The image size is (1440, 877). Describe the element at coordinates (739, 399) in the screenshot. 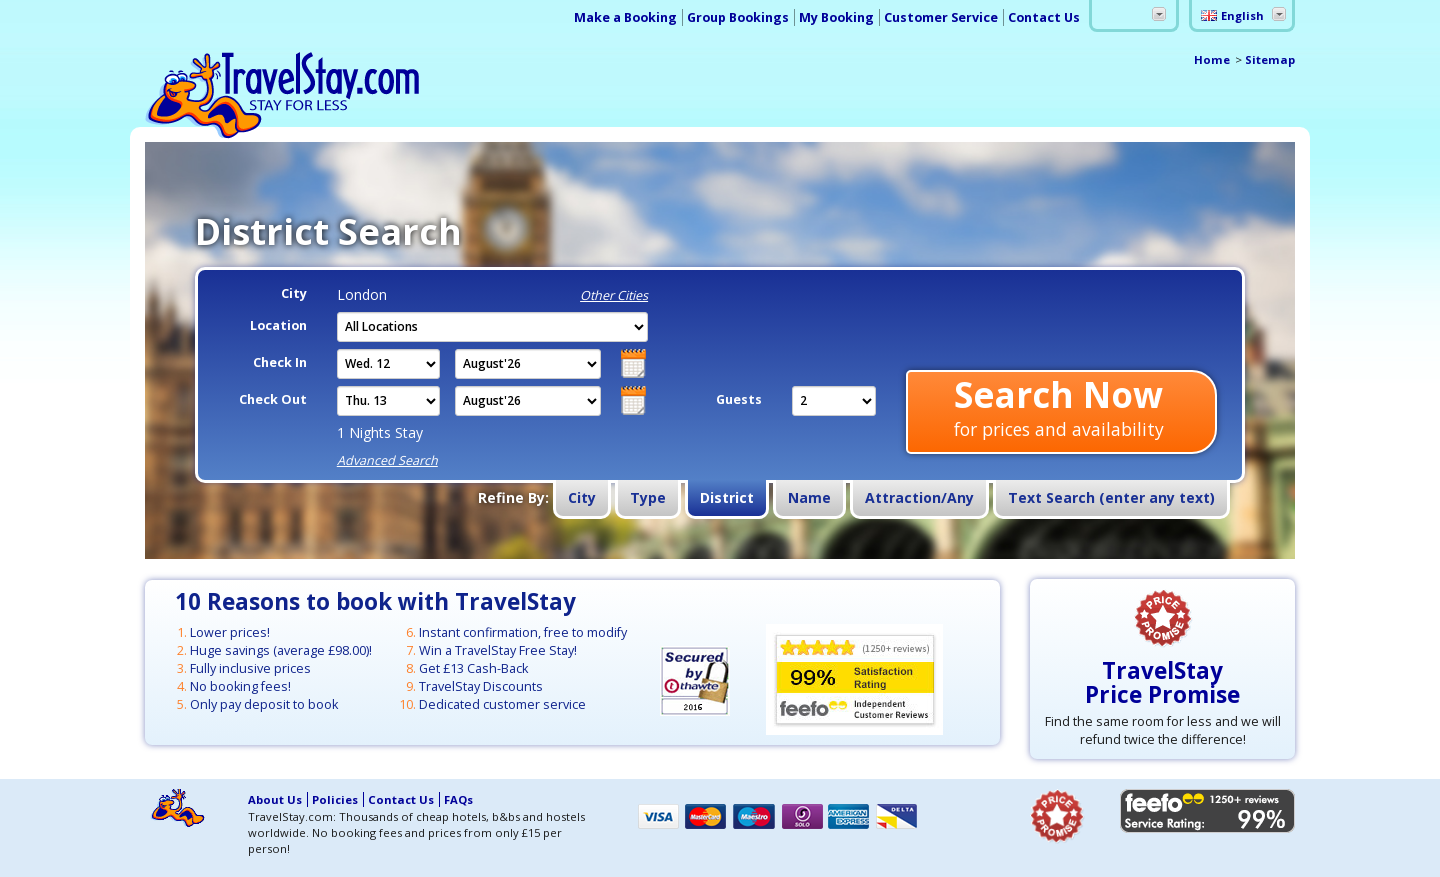

I see `Guests` at that location.